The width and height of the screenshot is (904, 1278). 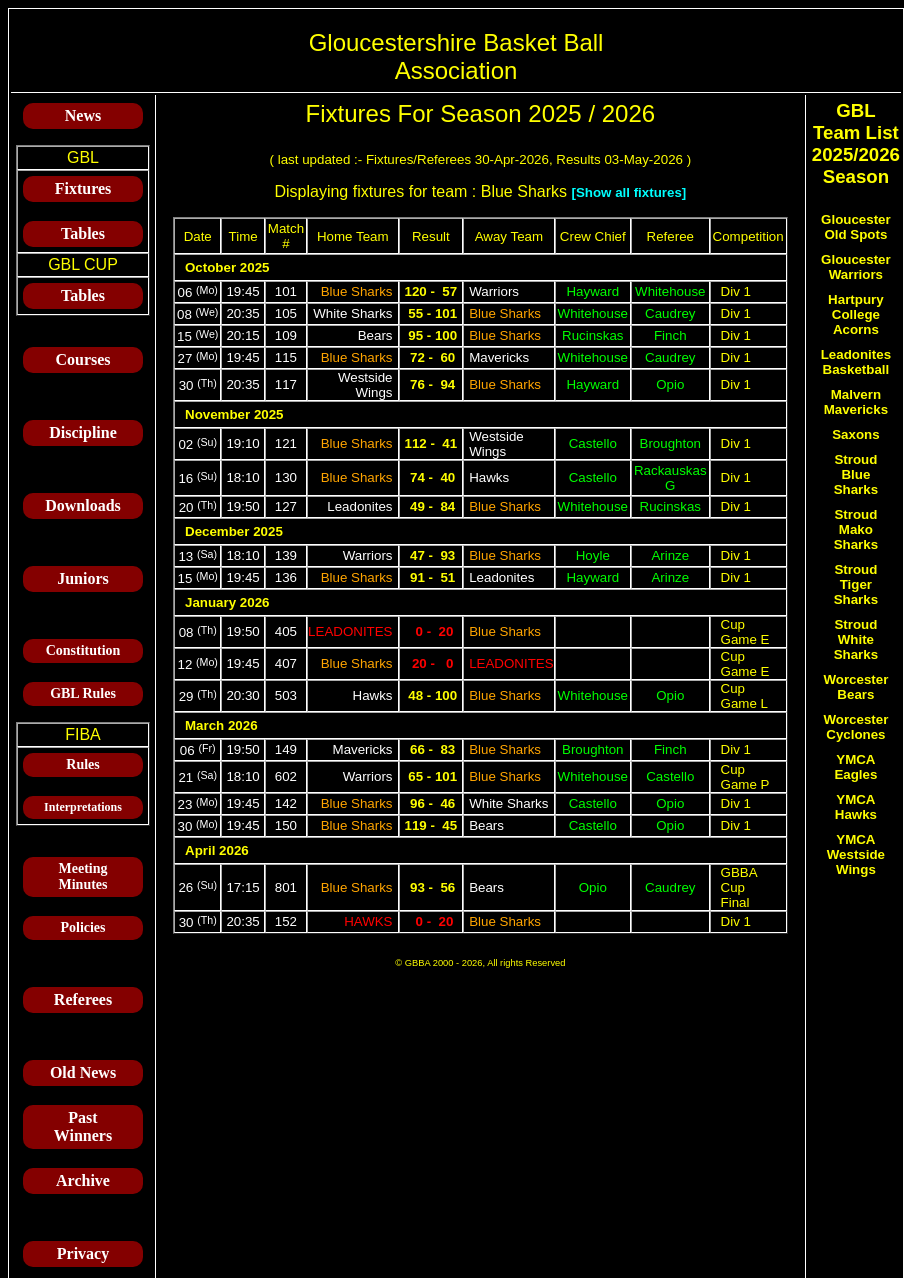 I want to click on GBL Rules, so click(x=83, y=693).